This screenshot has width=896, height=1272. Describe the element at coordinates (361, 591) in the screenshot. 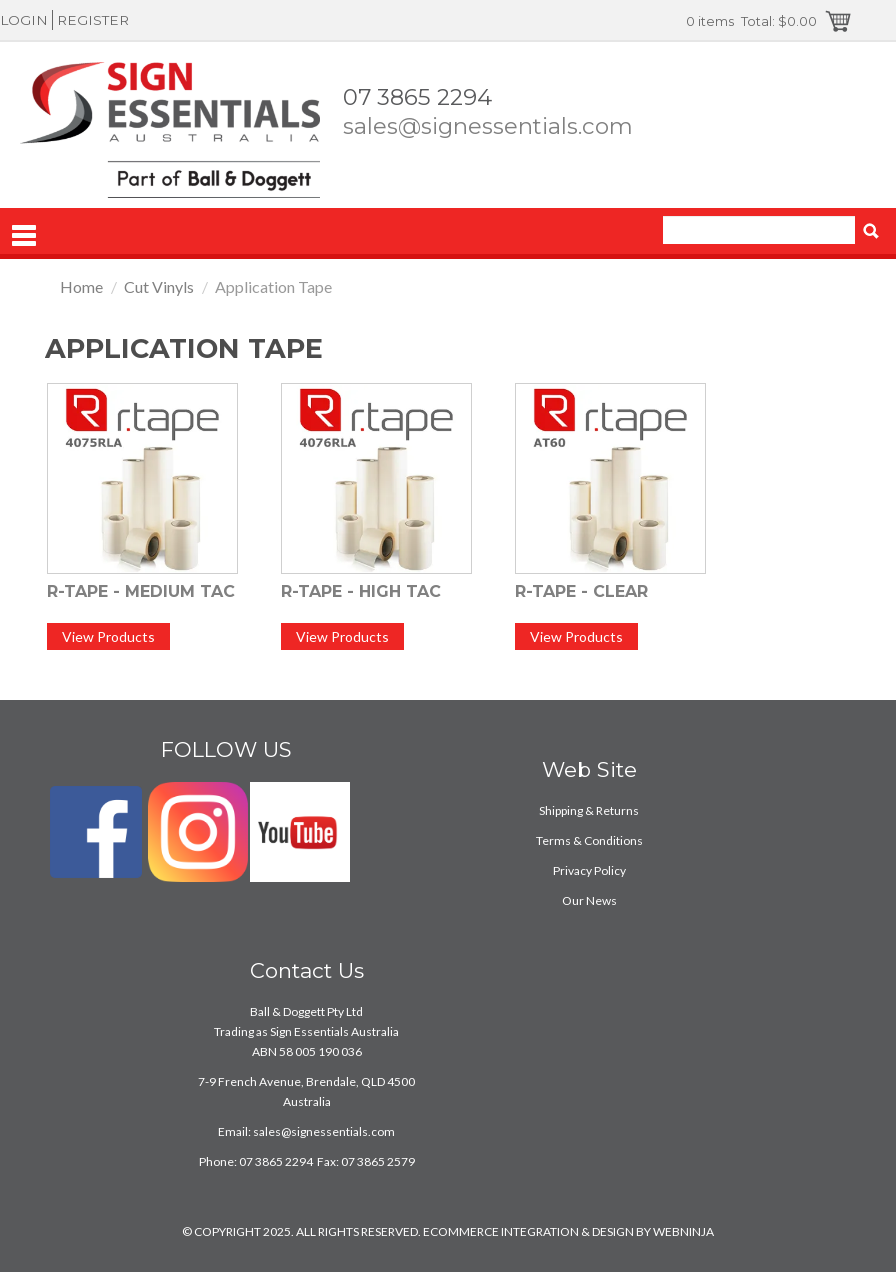

I see `R-Tape - High Tac` at that location.